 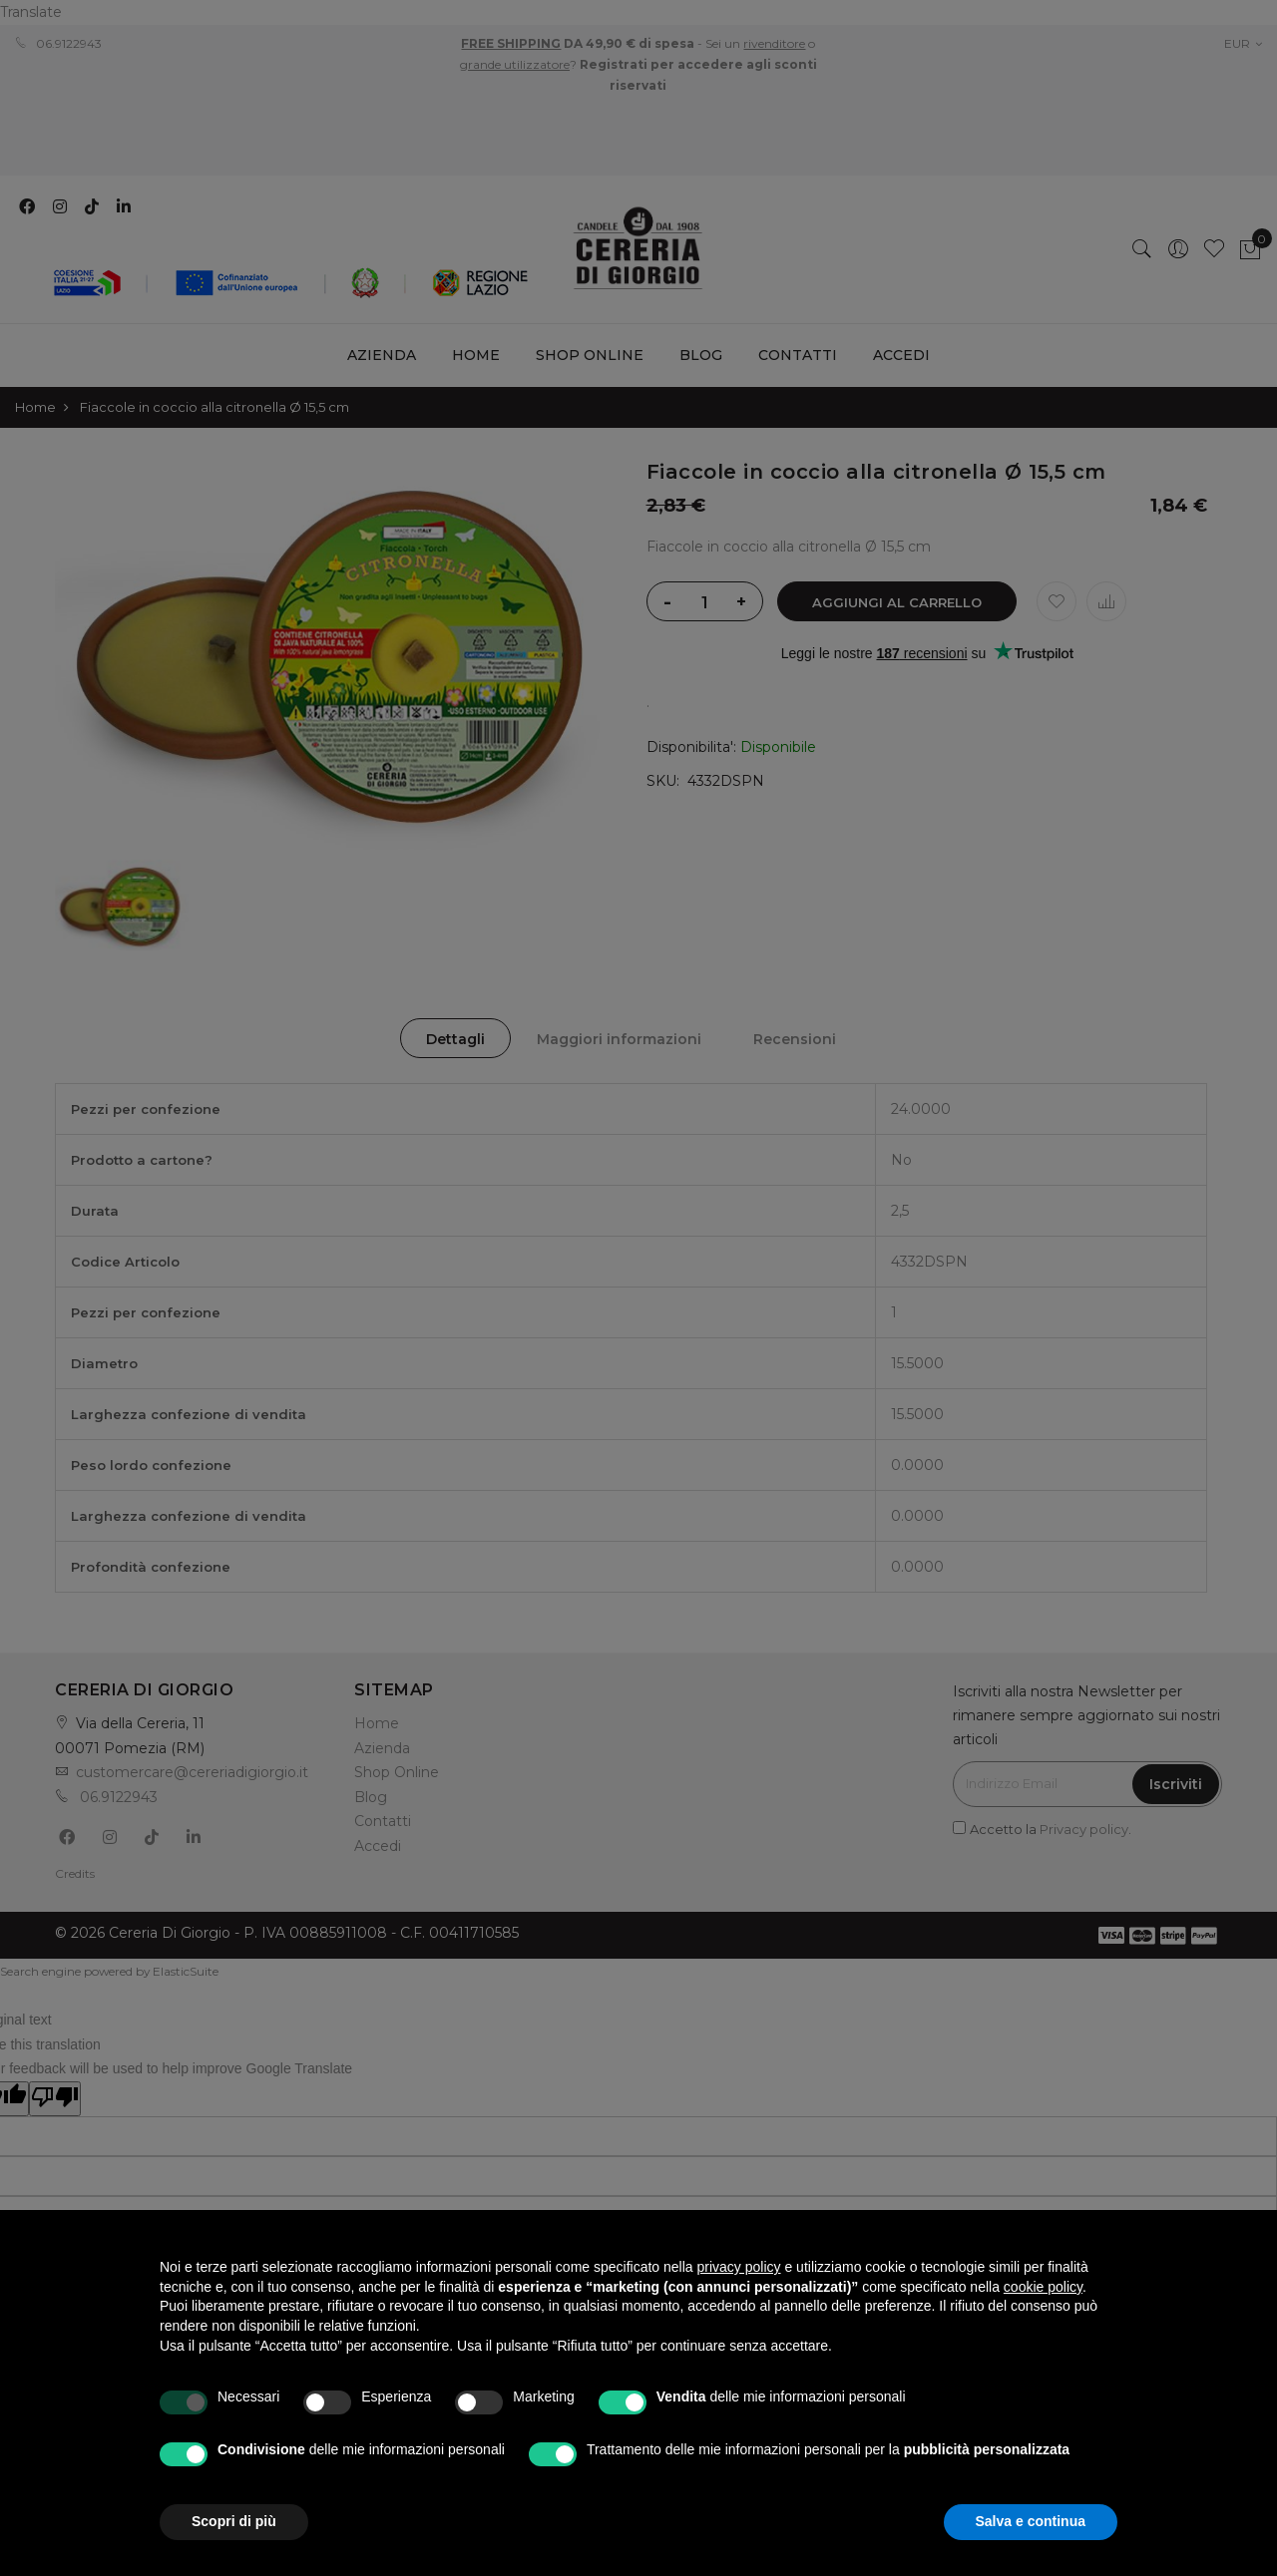 I want to click on cookie policy [button], so click(x=1043, y=2287).